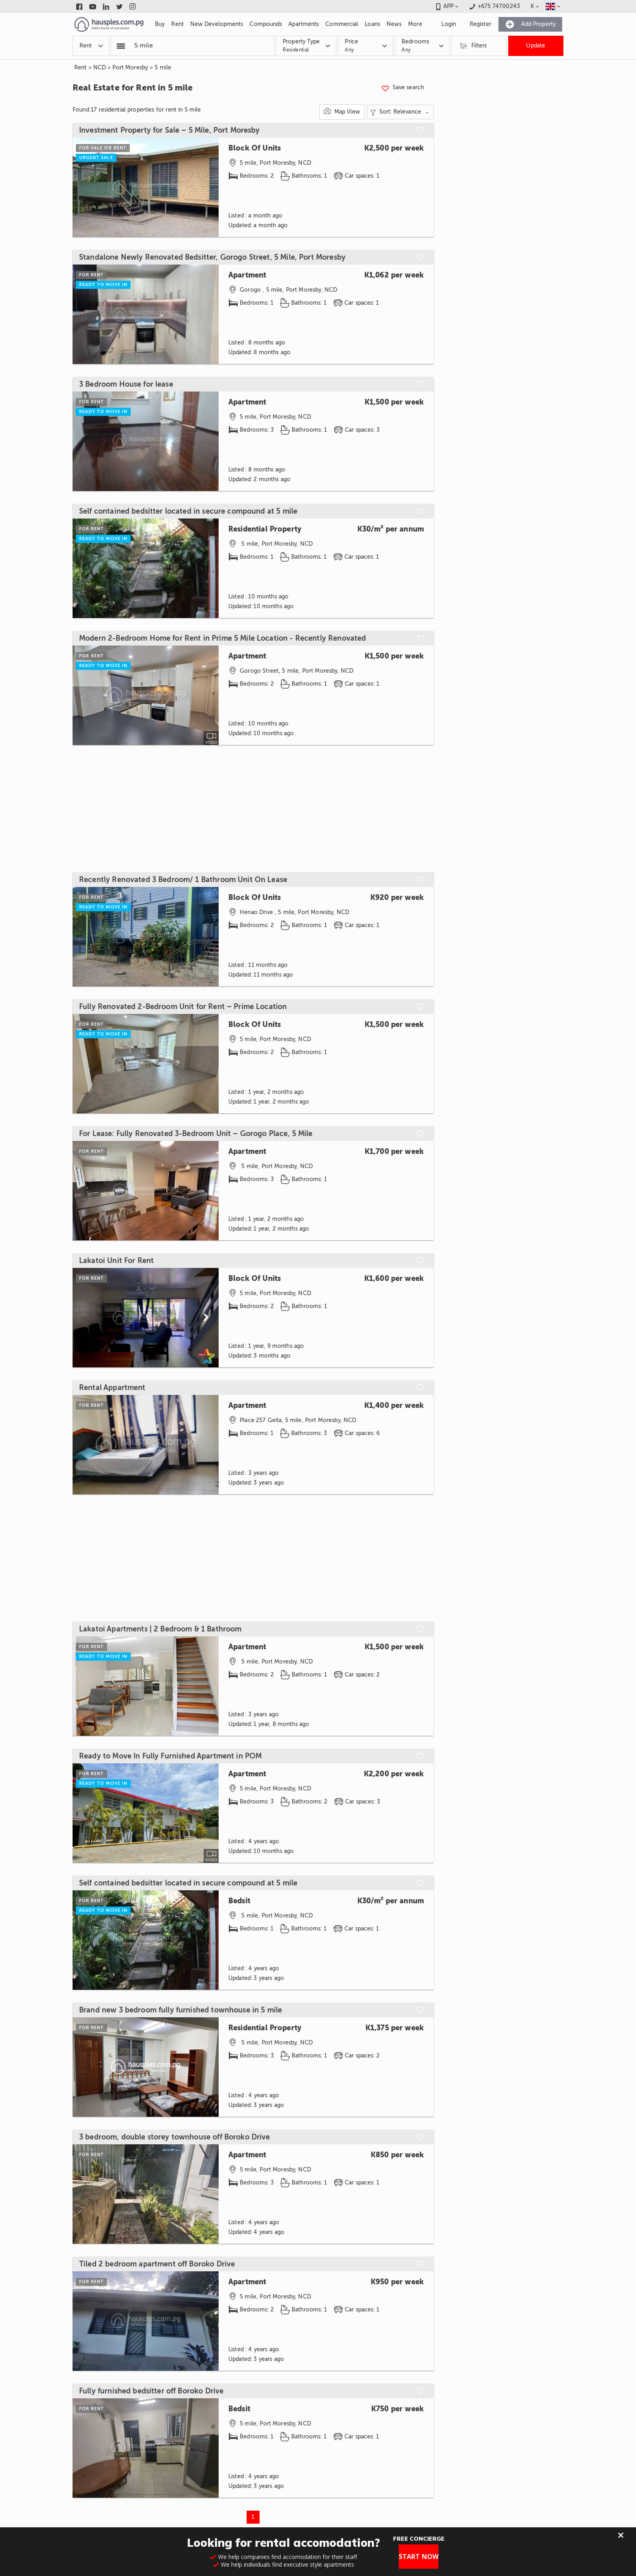  What do you see at coordinates (79, 6) in the screenshot?
I see `[Link to facebook]` at bounding box center [79, 6].